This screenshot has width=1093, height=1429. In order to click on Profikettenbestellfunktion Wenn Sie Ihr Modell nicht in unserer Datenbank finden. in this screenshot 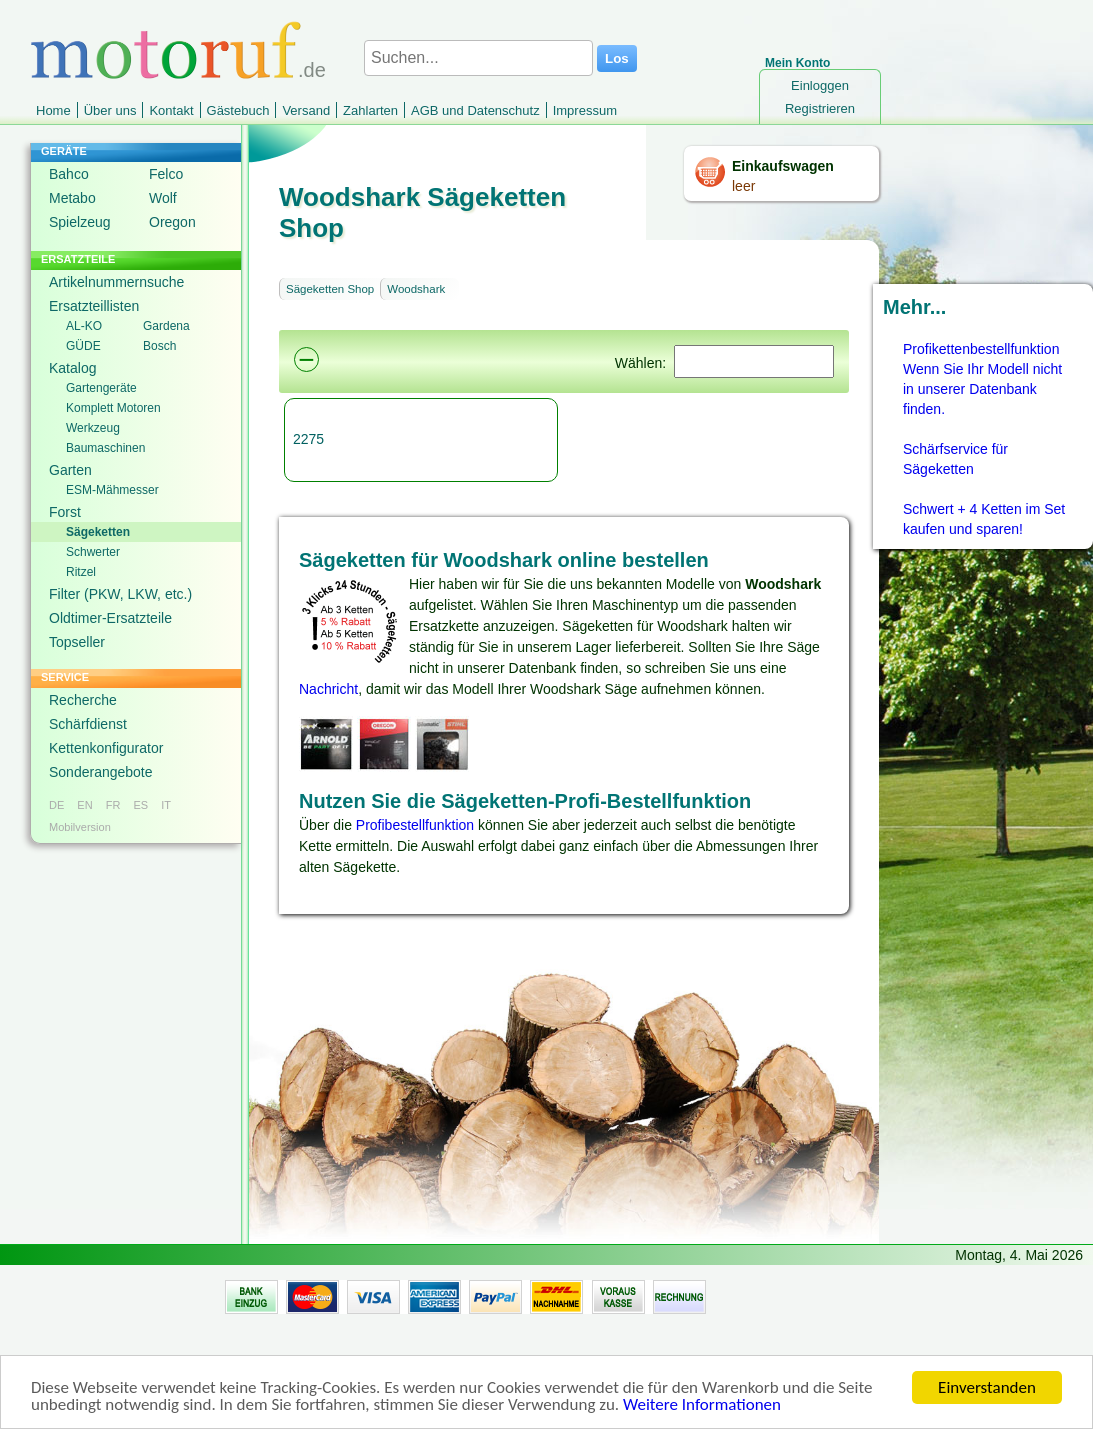, I will do `click(982, 379)`.